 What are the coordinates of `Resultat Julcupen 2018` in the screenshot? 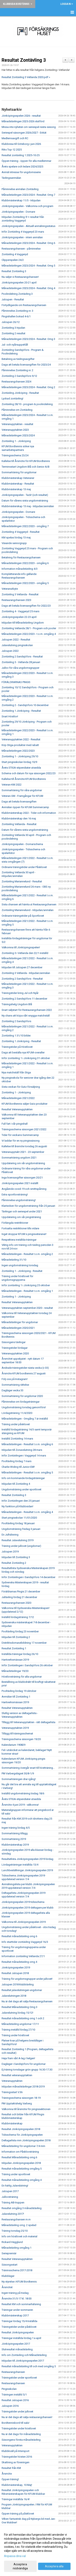 It's located at (15, 1973).